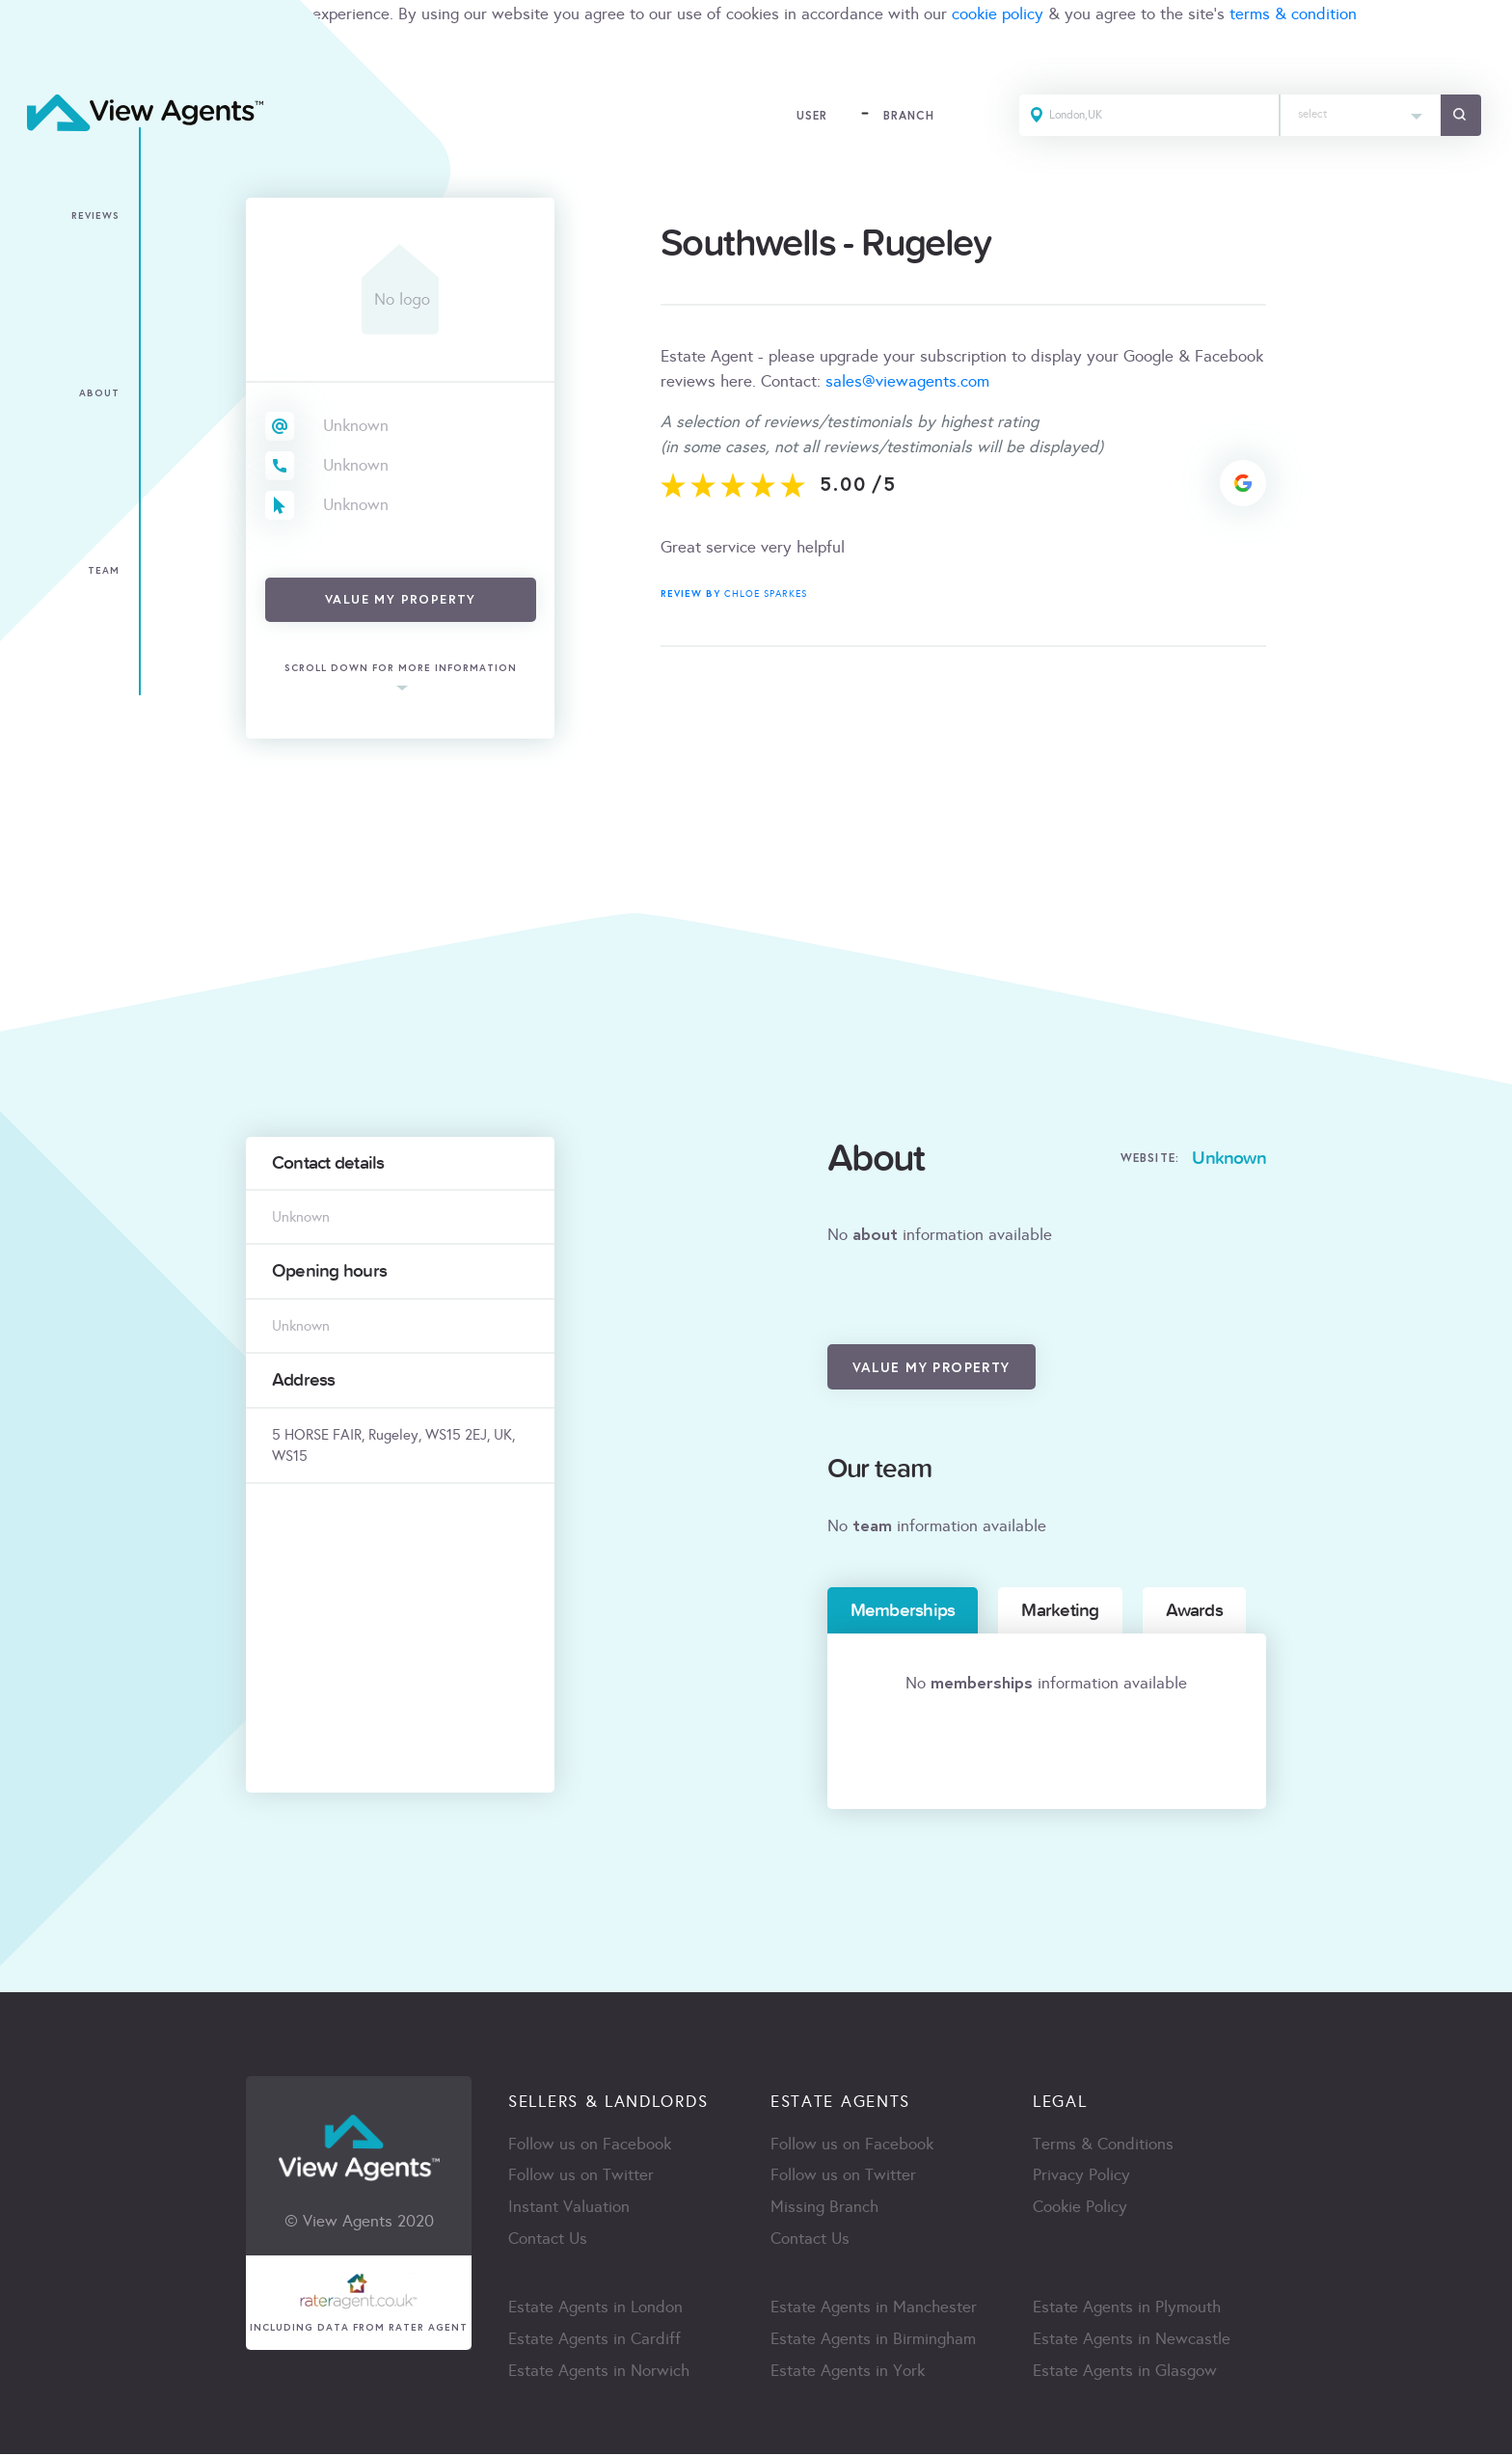  I want to click on Terms & Conditions, so click(1103, 2145).